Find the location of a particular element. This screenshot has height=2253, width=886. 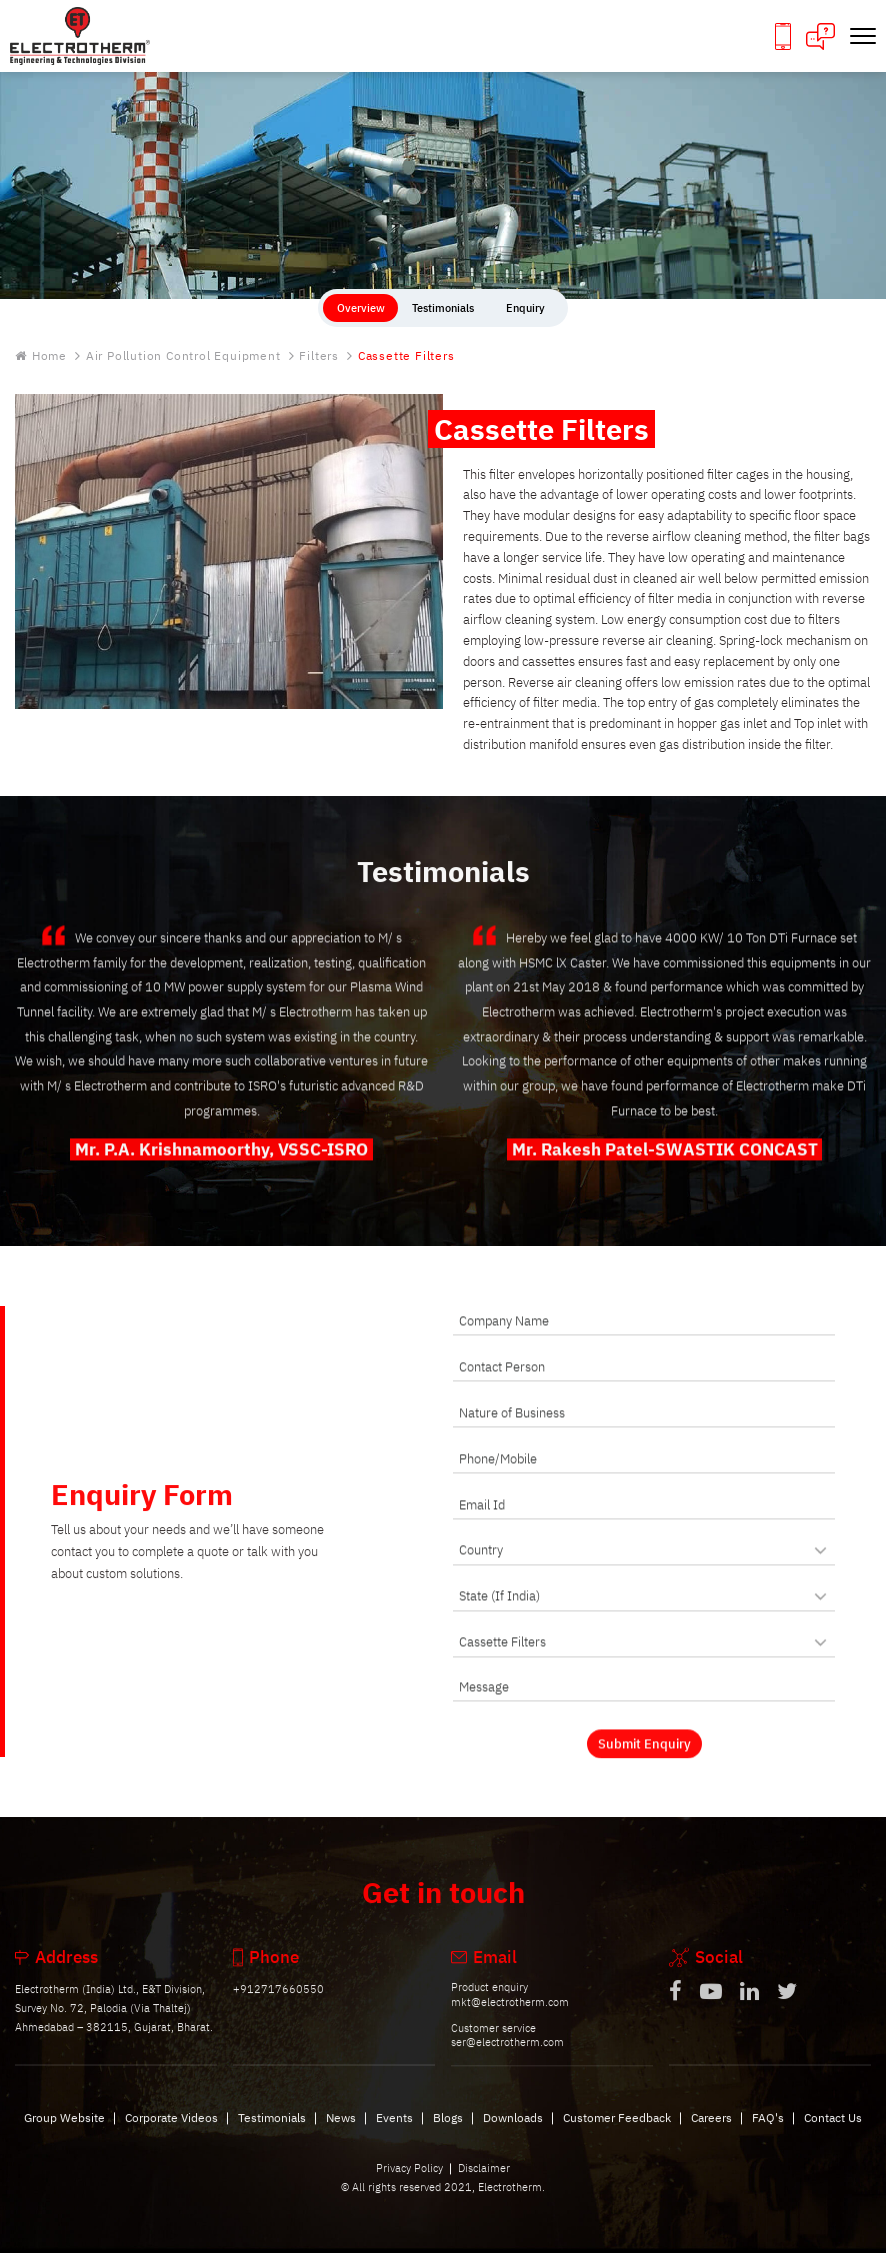

Group Website is located at coordinates (64, 2133).